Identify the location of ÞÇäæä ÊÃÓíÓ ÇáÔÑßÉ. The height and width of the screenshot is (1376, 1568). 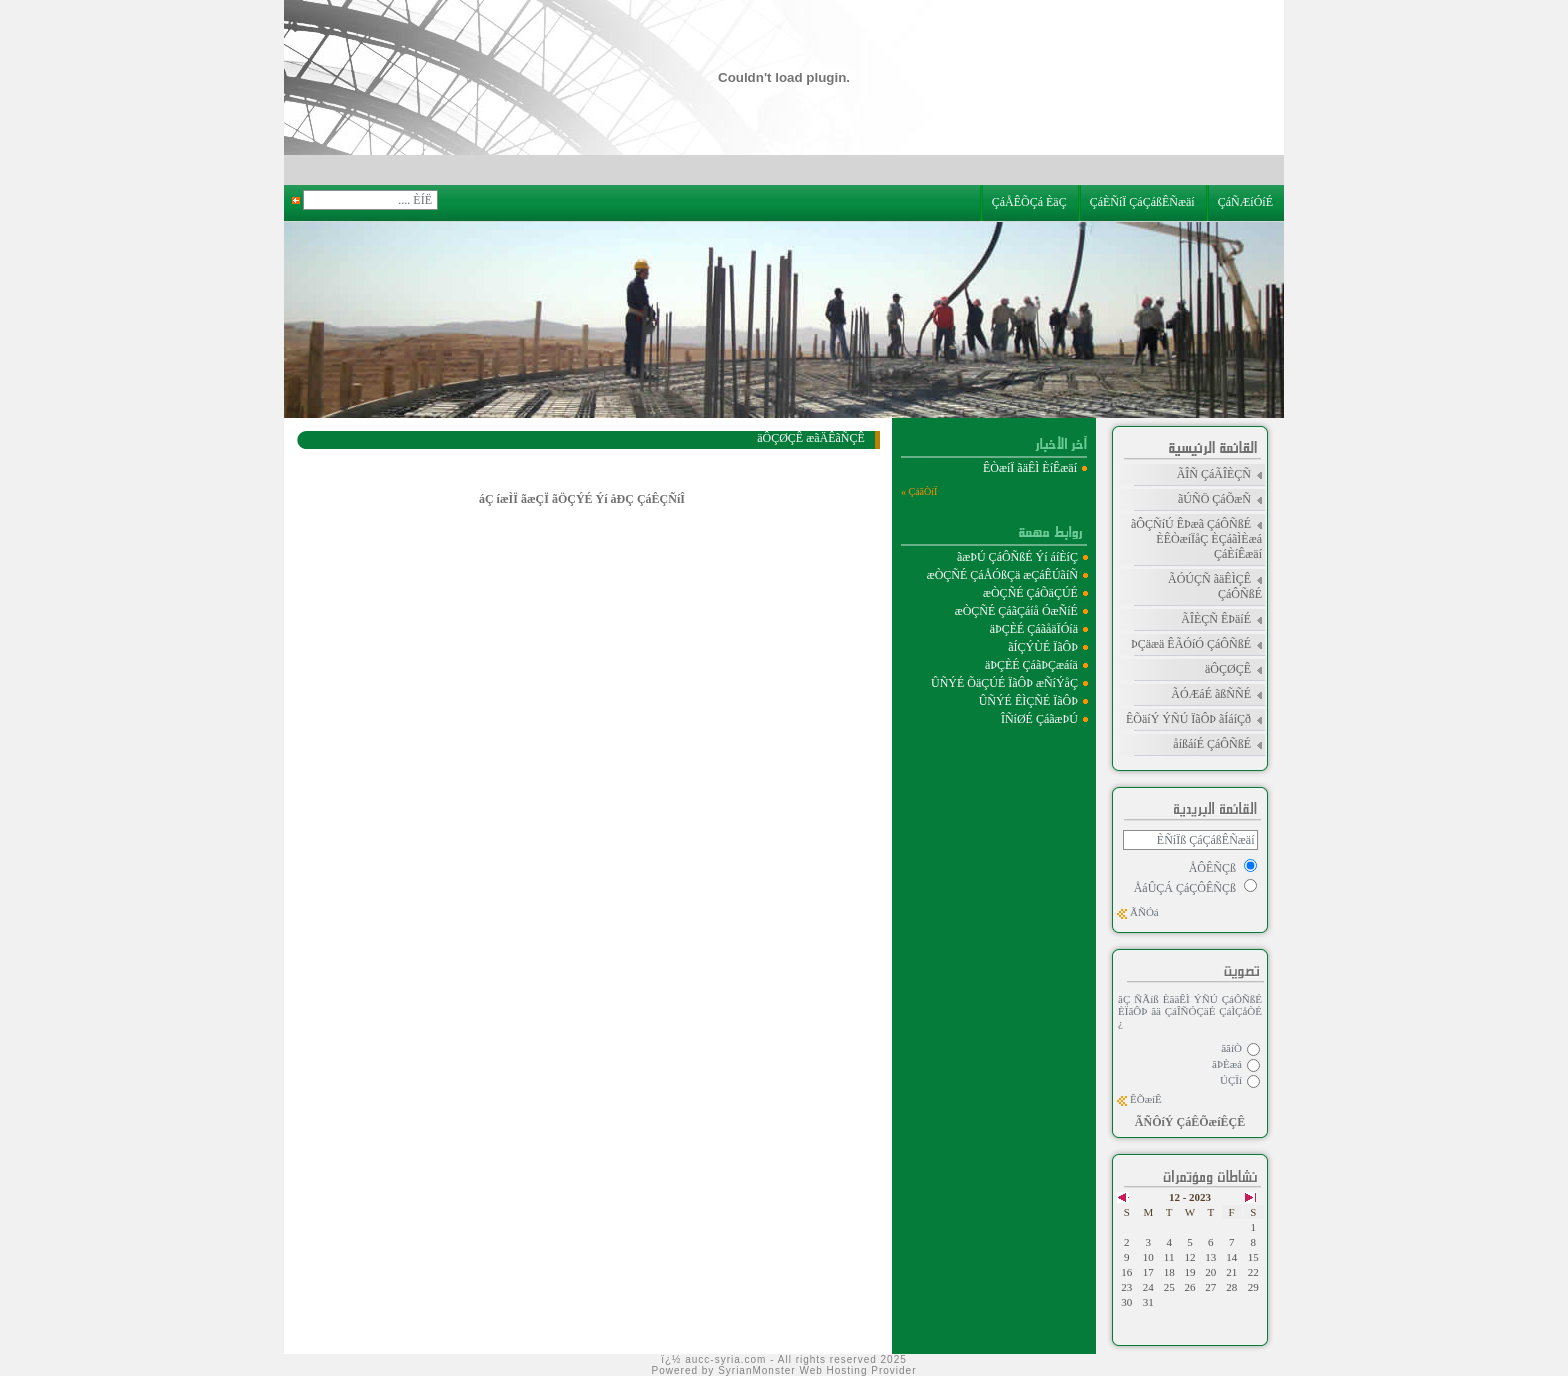
(1191, 644).